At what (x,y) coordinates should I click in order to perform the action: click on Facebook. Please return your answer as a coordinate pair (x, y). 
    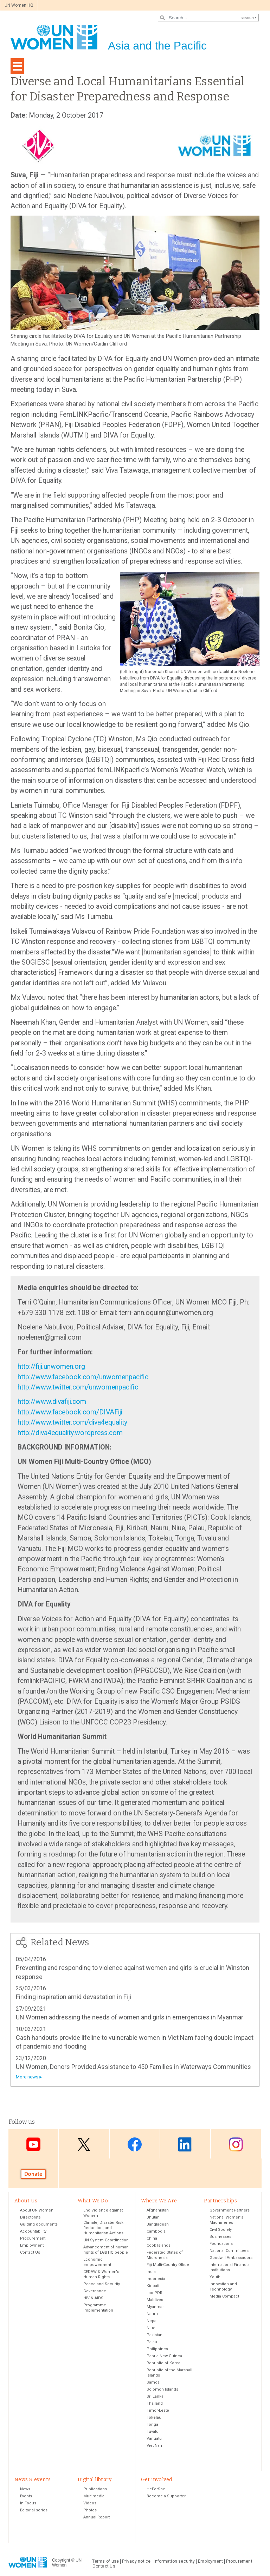
    Looking at the image, I should click on (134, 2144).